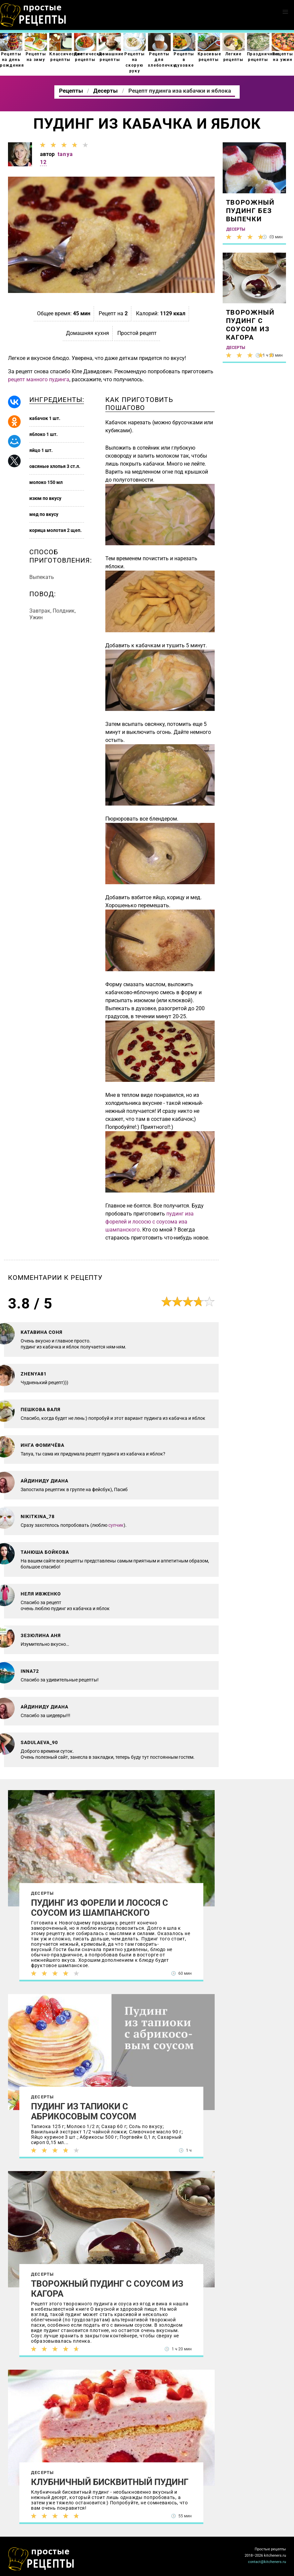 The height and width of the screenshot is (2576, 294). I want to click on Десерты, so click(42, 1893).